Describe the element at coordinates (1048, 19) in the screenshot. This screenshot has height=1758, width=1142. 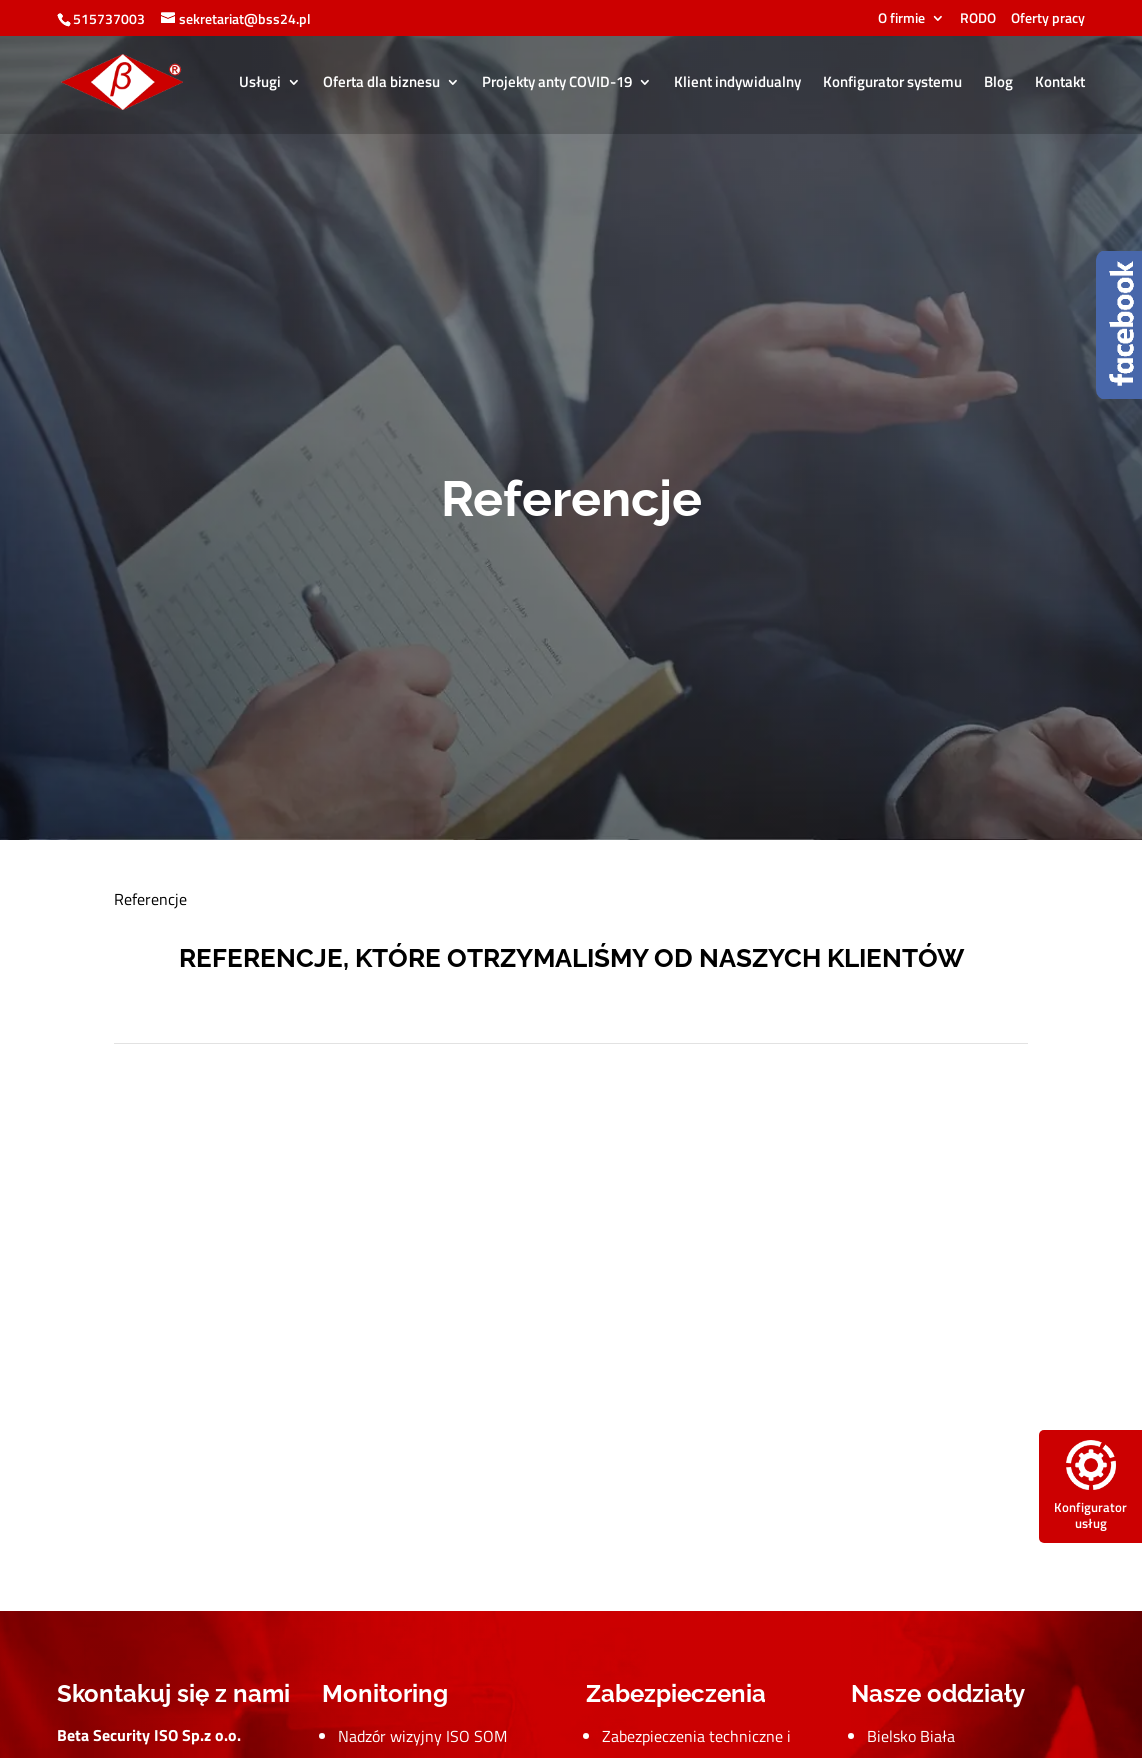
I see `Oferty pracy` at that location.